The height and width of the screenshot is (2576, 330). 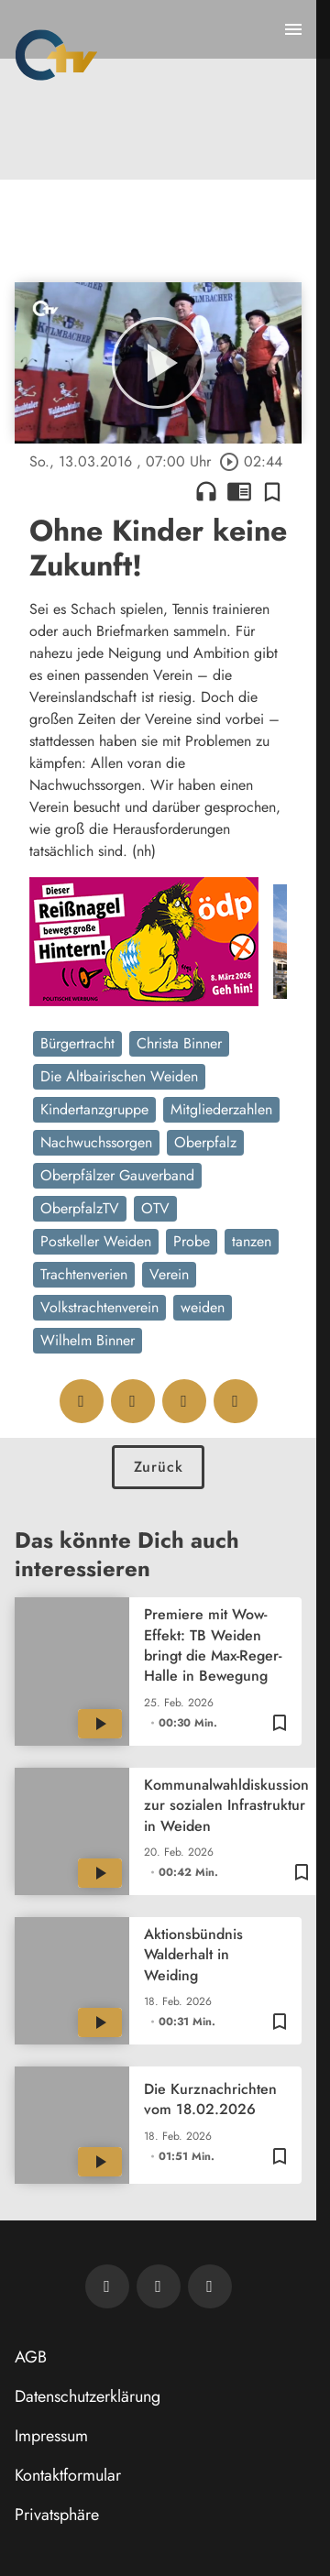 I want to click on [OTV auf Instagram], so click(x=210, y=2286).